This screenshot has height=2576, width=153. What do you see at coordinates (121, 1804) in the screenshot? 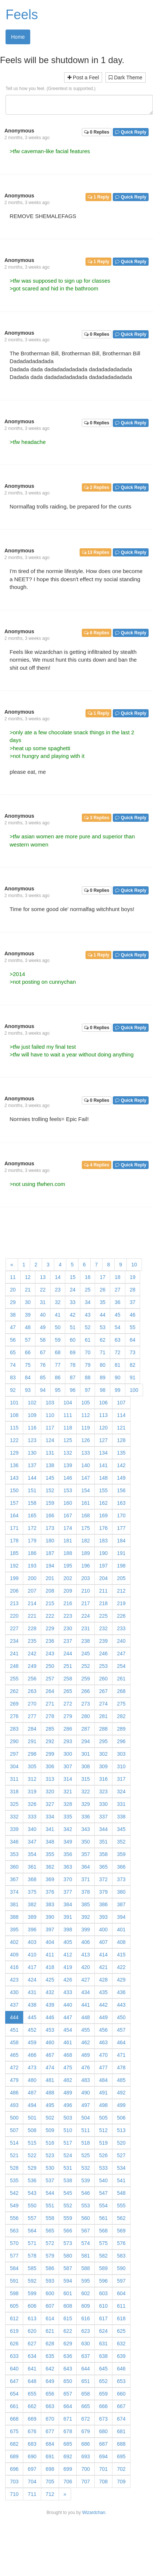
I see `331` at bounding box center [121, 1804].